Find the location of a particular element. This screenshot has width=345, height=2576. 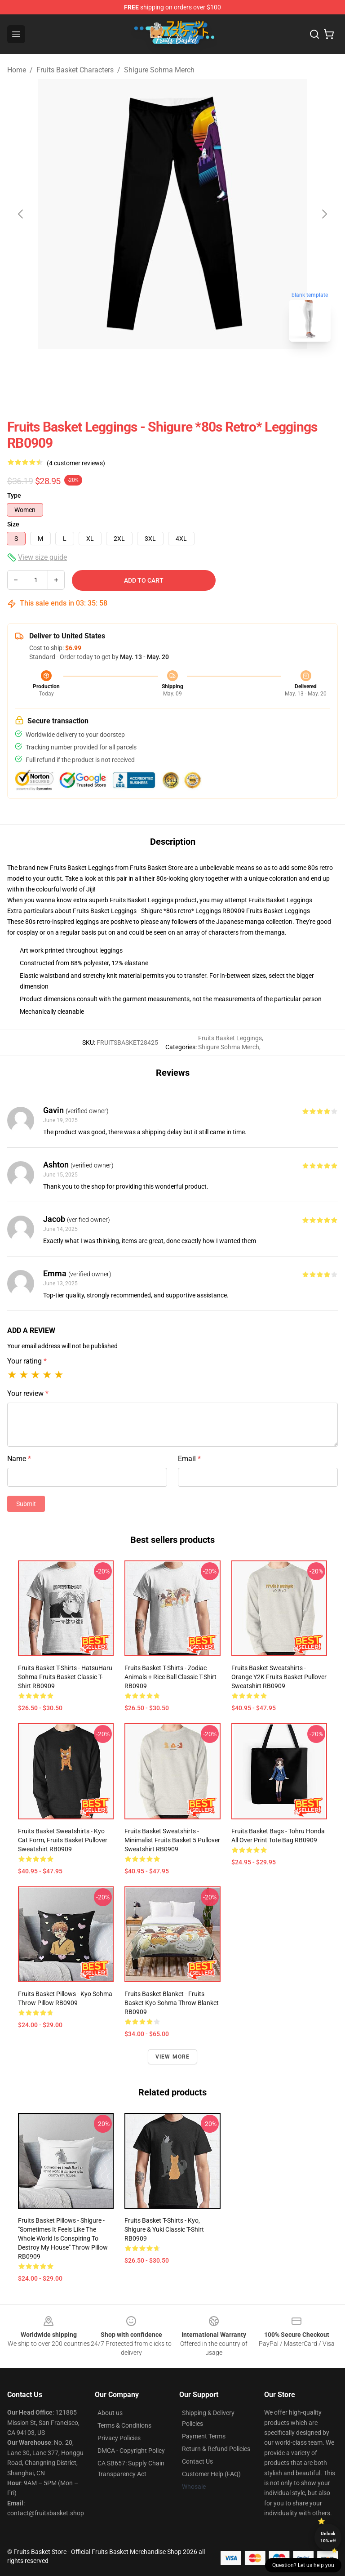

DMCA - Copyright Policy is located at coordinates (131, 2450).